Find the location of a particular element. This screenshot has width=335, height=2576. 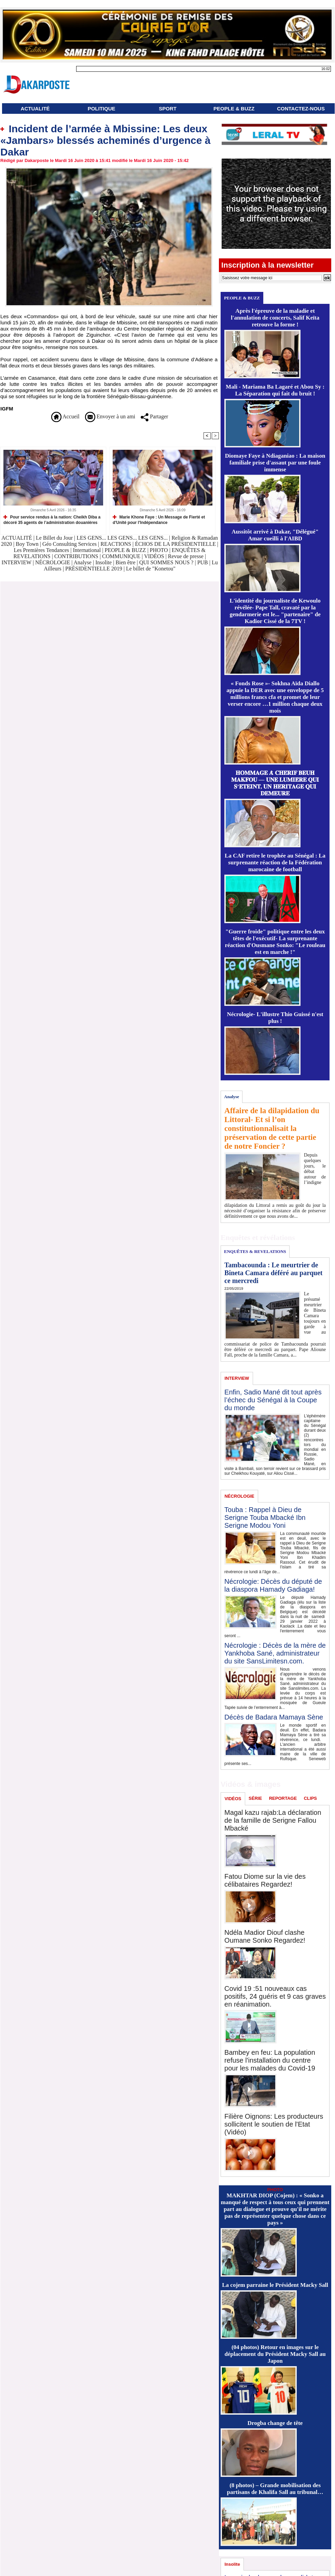

NÉCROLOGIE is located at coordinates (53, 562).